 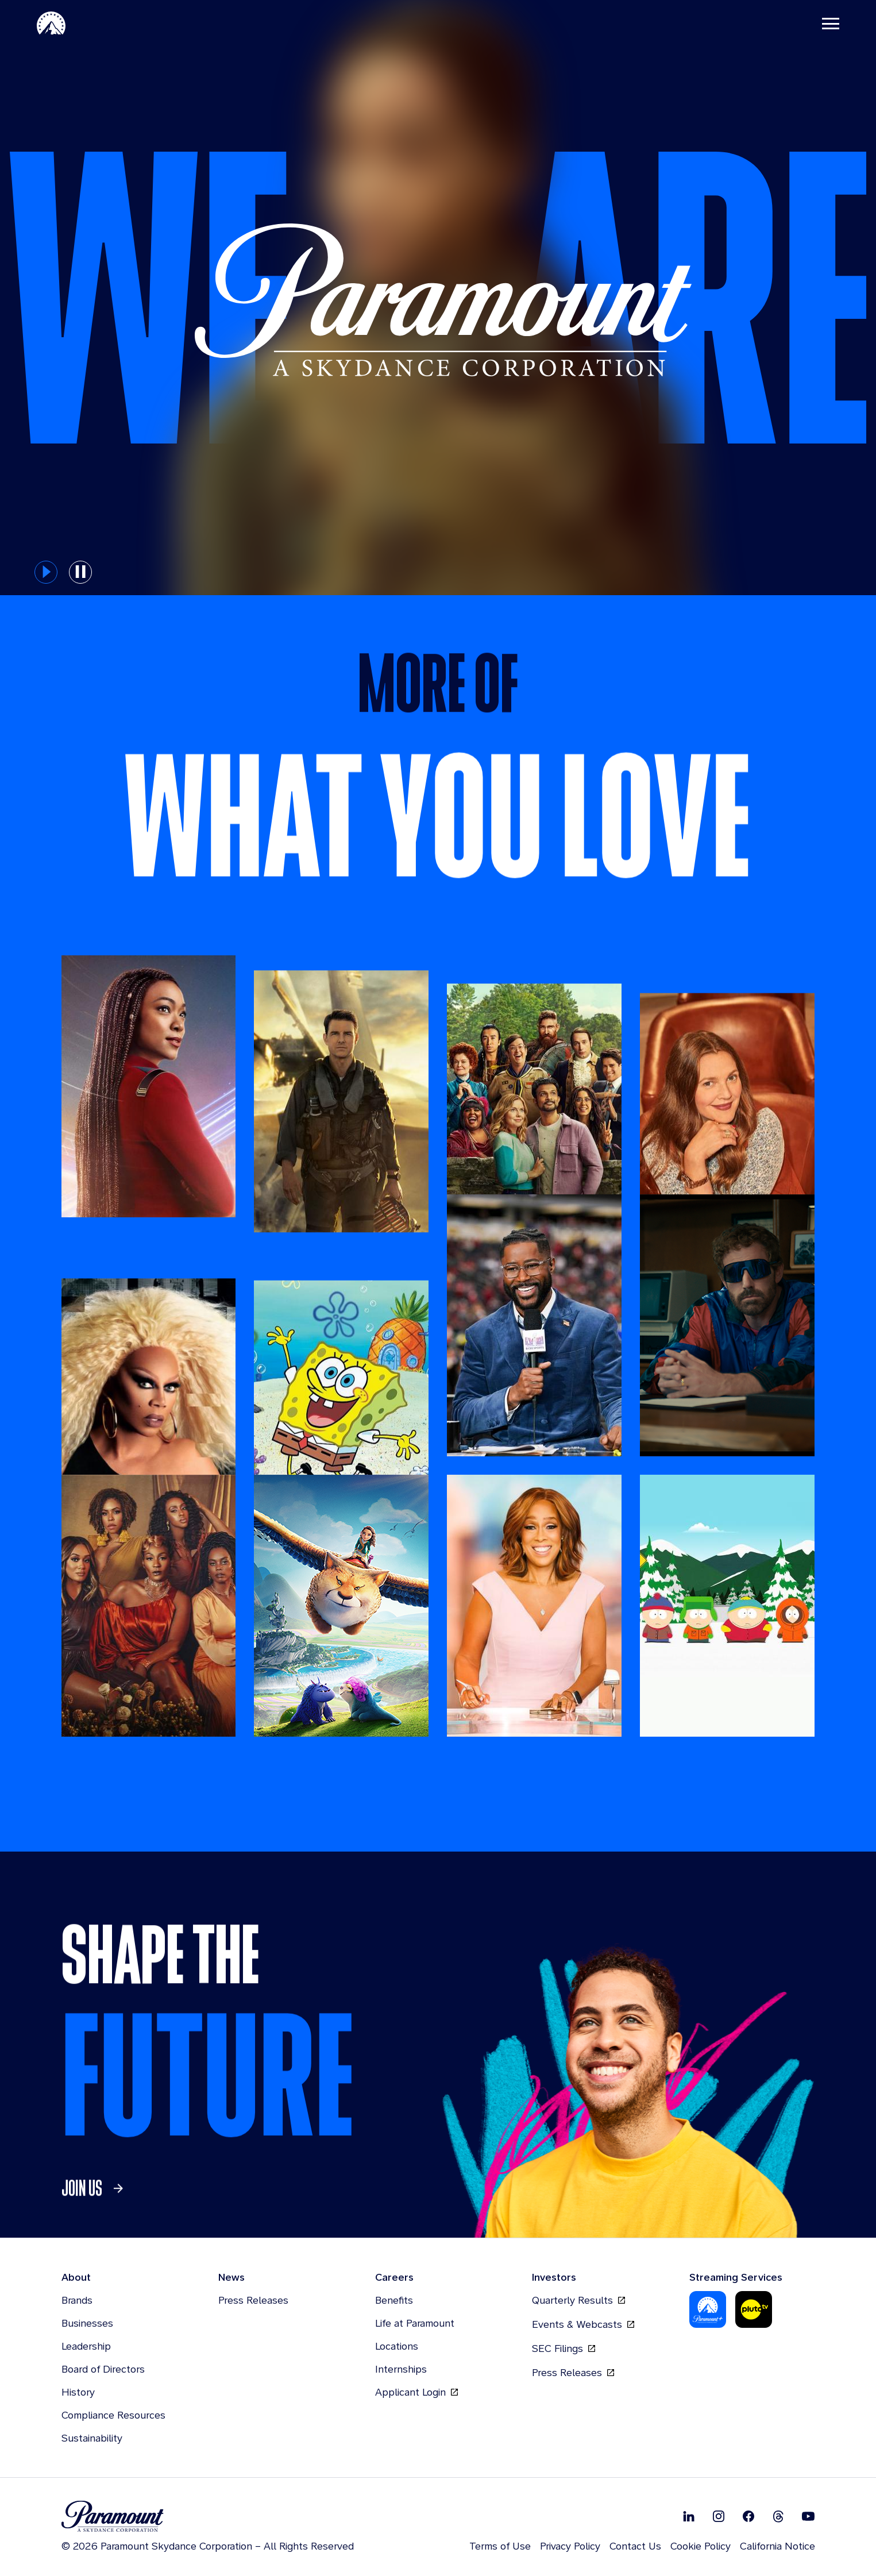 What do you see at coordinates (735, 2277) in the screenshot?
I see `Streaming Services` at bounding box center [735, 2277].